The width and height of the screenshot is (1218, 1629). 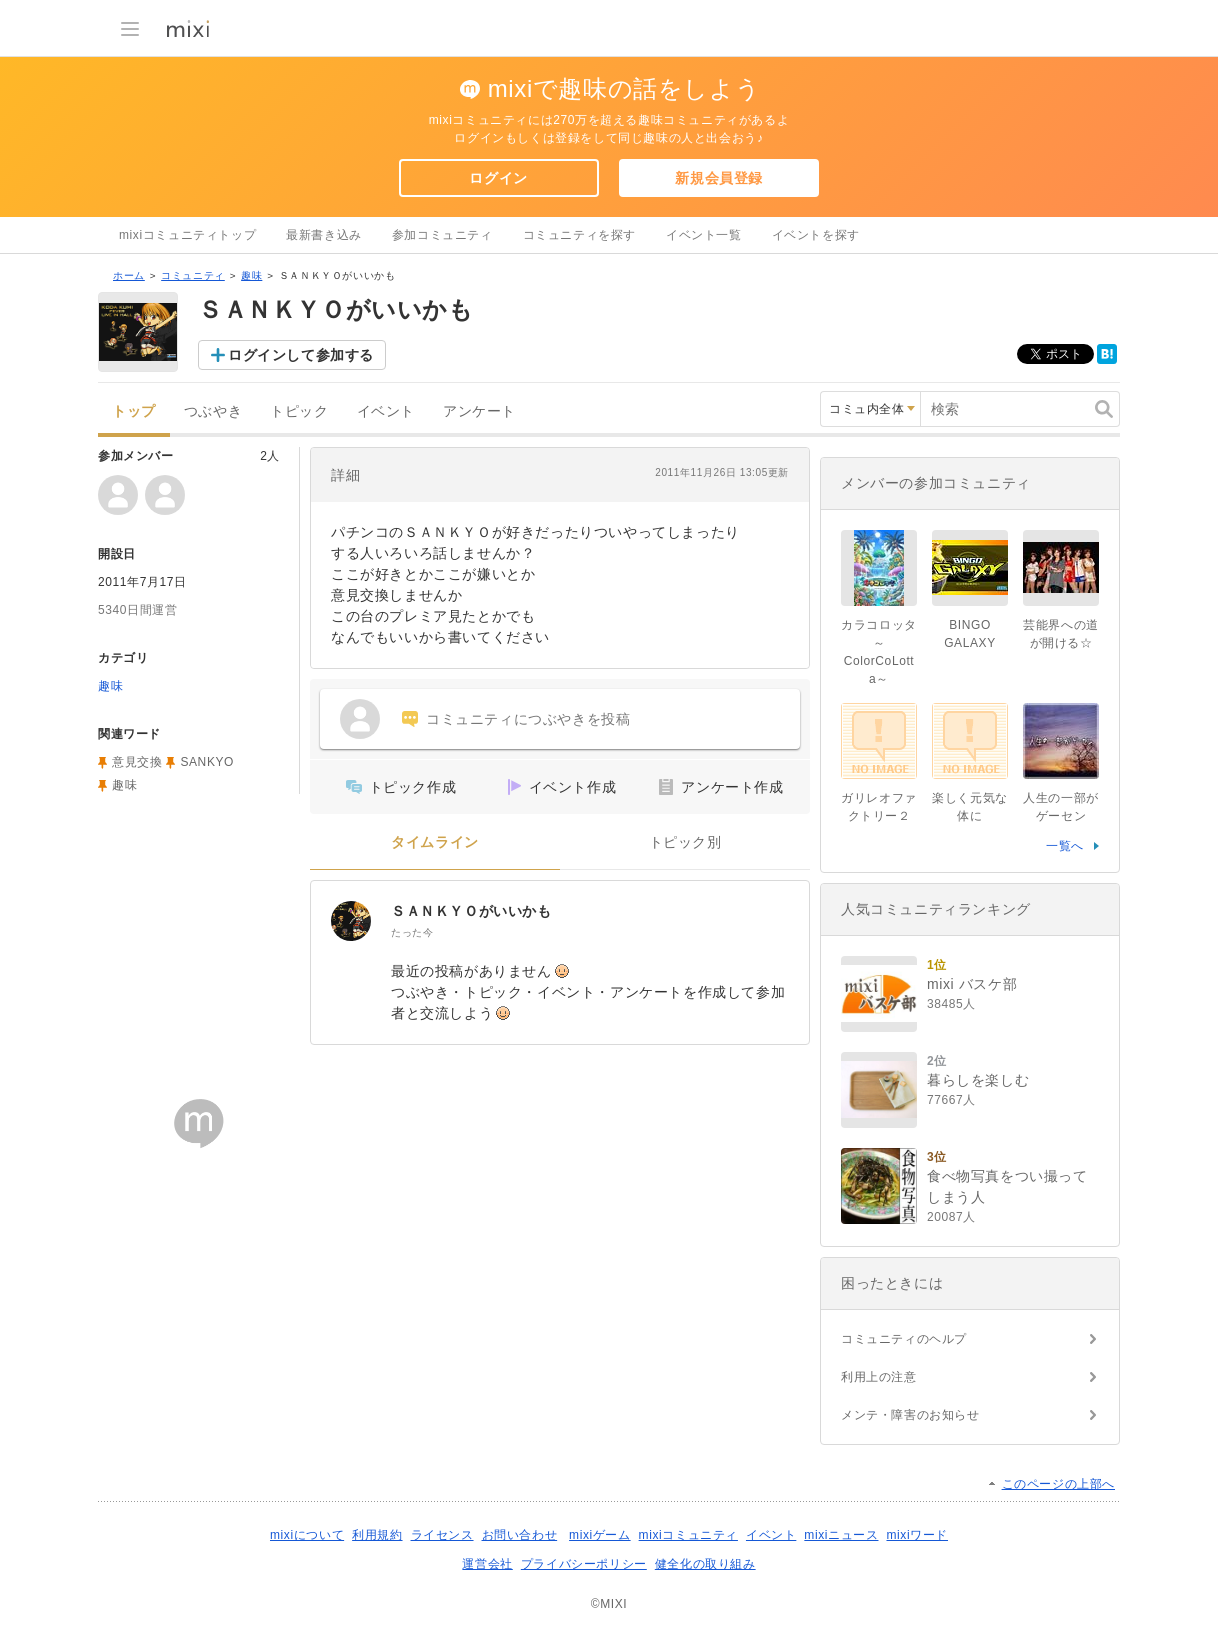 What do you see at coordinates (498, 178) in the screenshot?
I see `ログイン` at bounding box center [498, 178].